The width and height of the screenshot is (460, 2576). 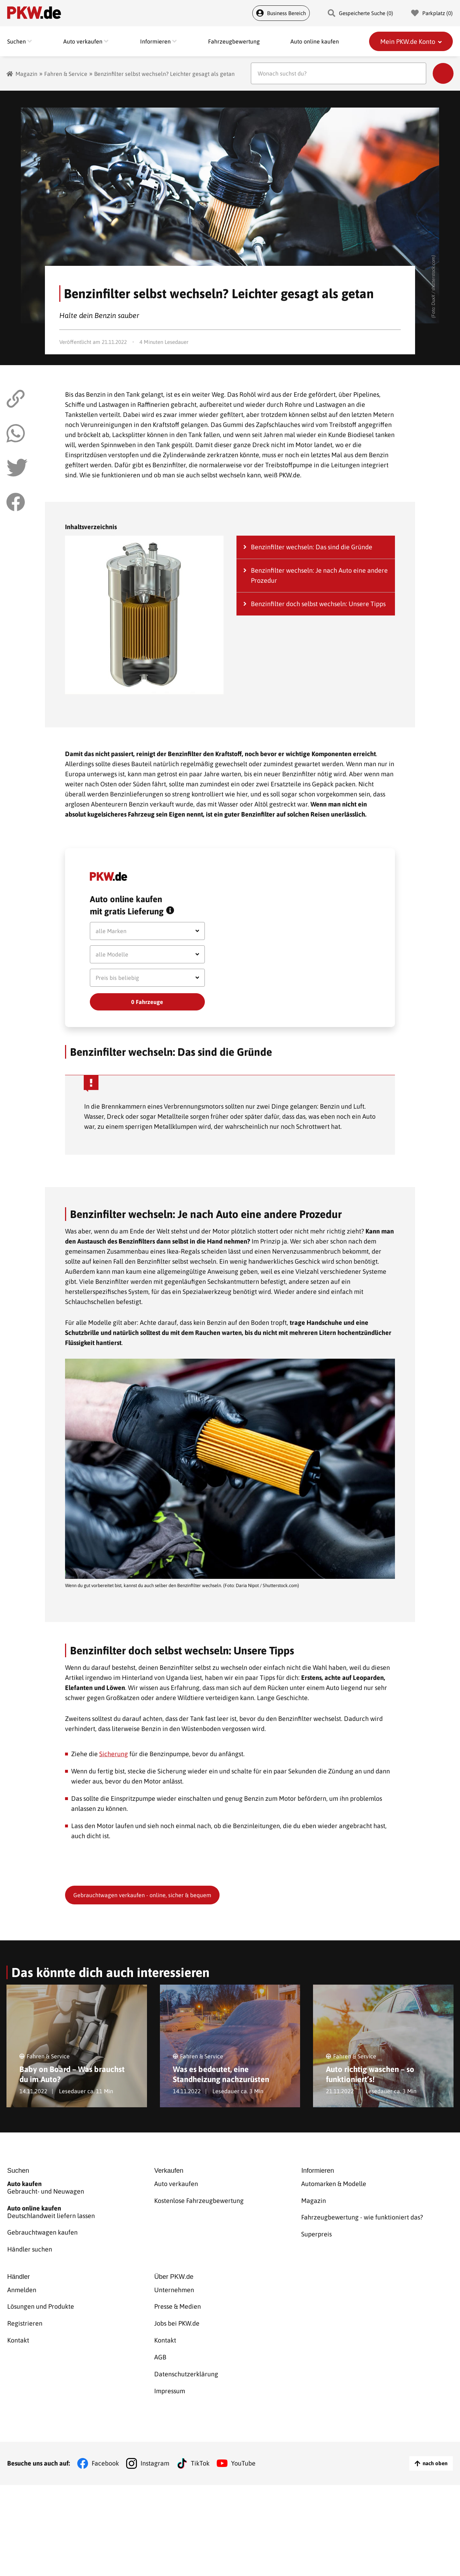 I want to click on Fahrzeugbewertung - wie funktioniert das?, so click(x=362, y=2215).